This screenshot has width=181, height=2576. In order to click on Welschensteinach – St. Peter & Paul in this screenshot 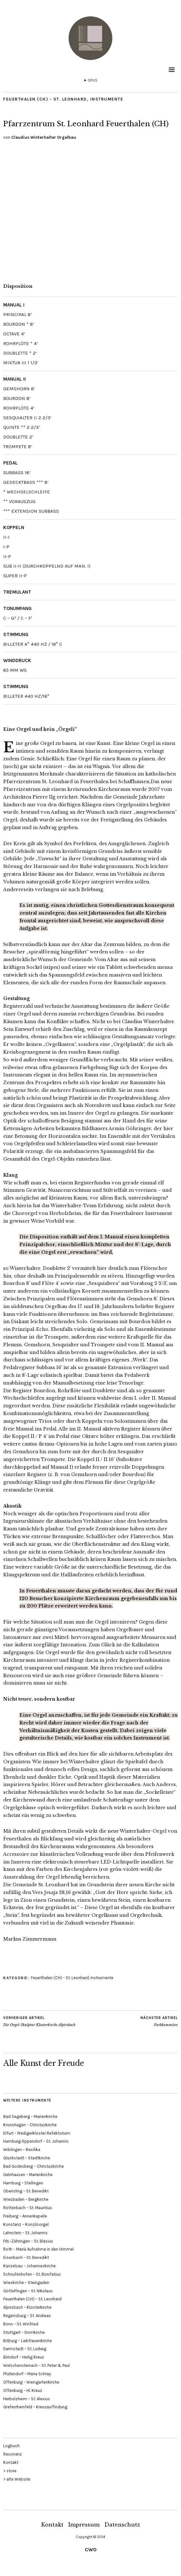, I will do `click(36, 2365)`.